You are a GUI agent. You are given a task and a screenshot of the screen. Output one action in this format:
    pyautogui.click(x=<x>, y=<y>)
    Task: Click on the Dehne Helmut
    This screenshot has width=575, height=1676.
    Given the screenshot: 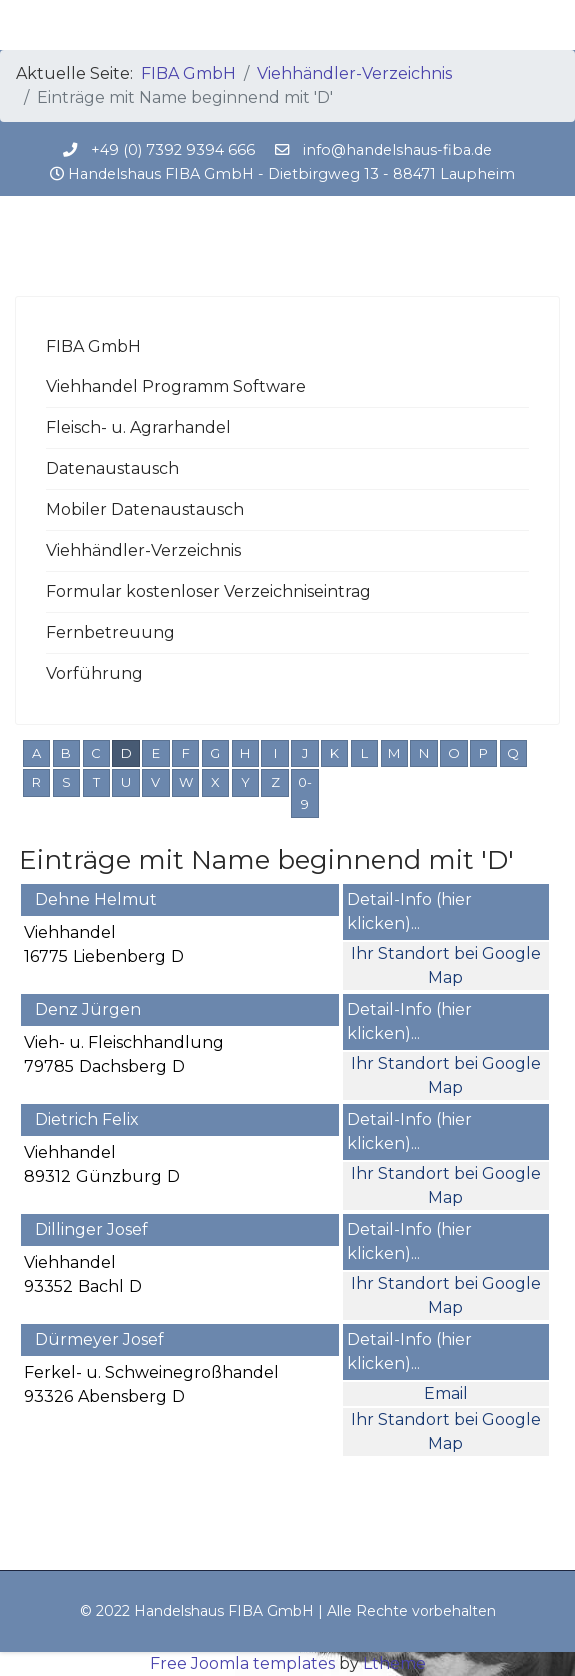 What is the action you would take?
    pyautogui.click(x=96, y=899)
    